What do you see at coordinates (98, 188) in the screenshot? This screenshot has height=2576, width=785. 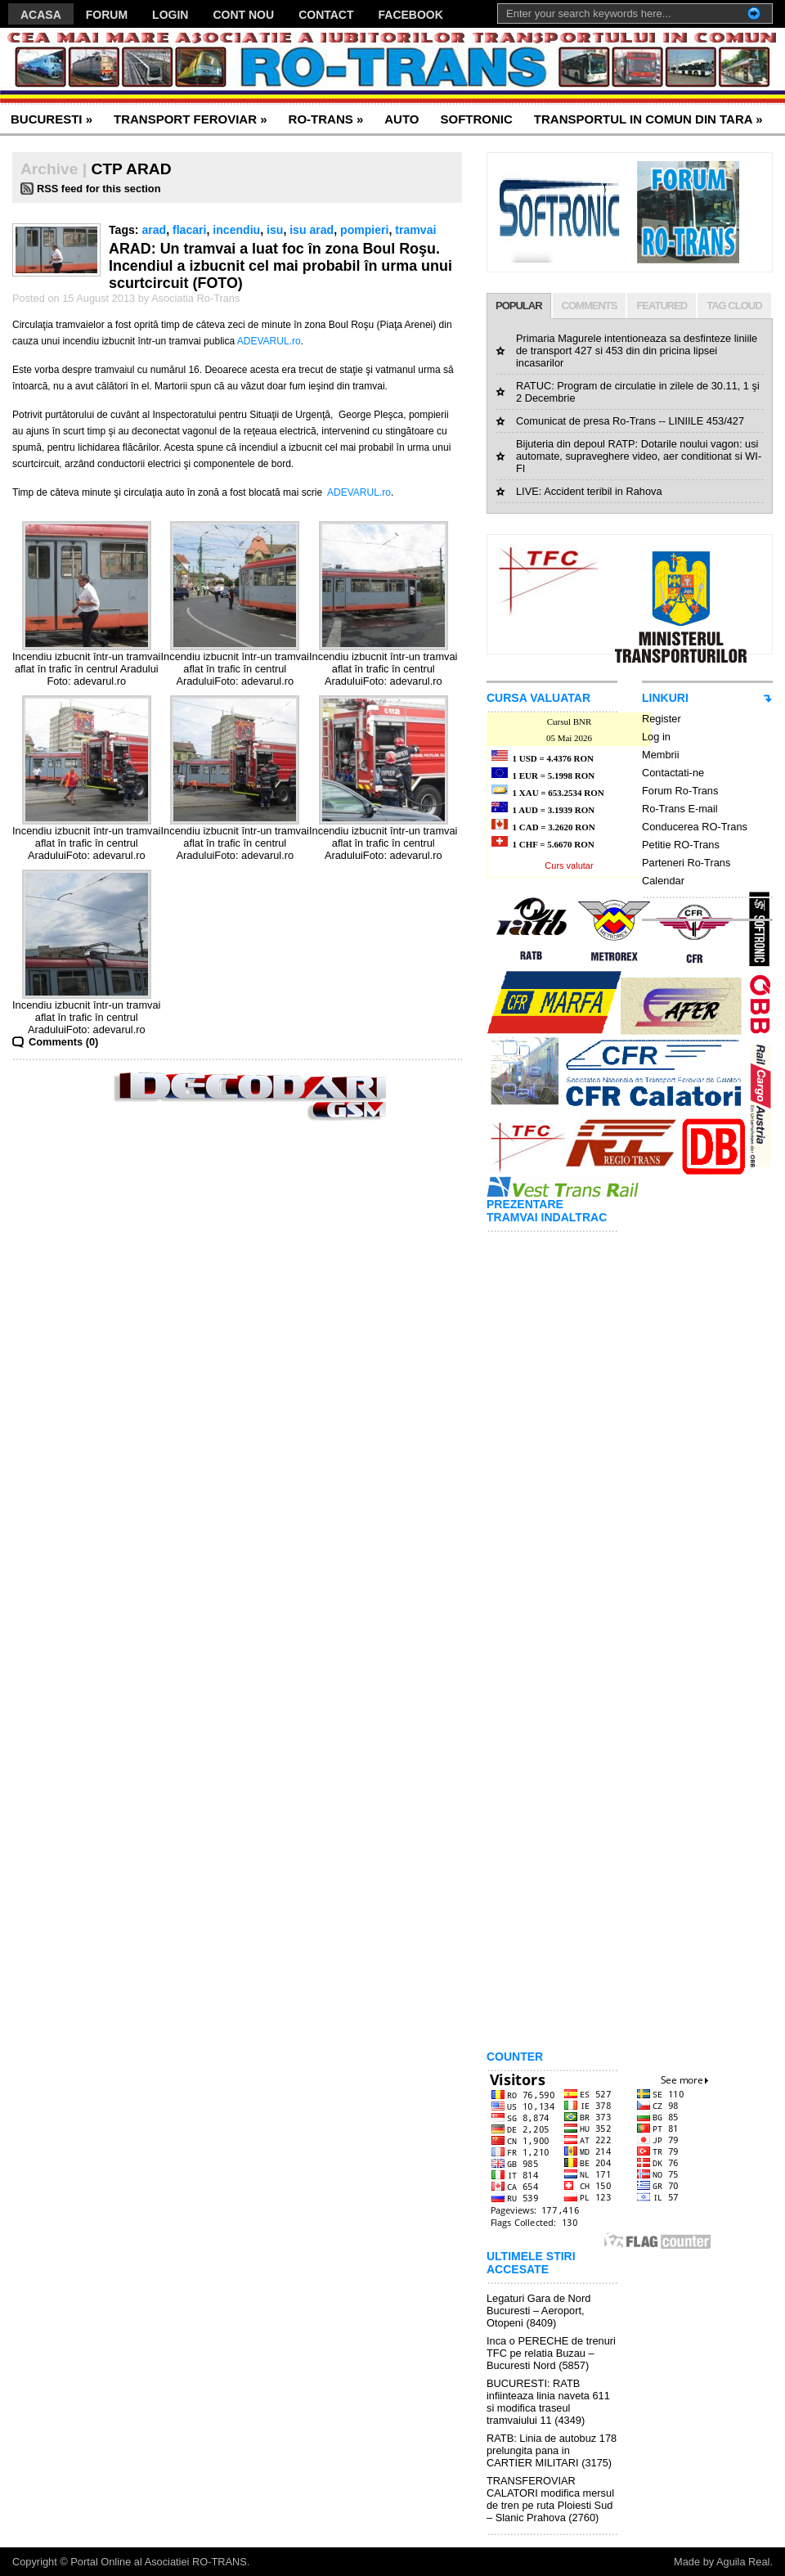 I see `RSS feed for this section` at bounding box center [98, 188].